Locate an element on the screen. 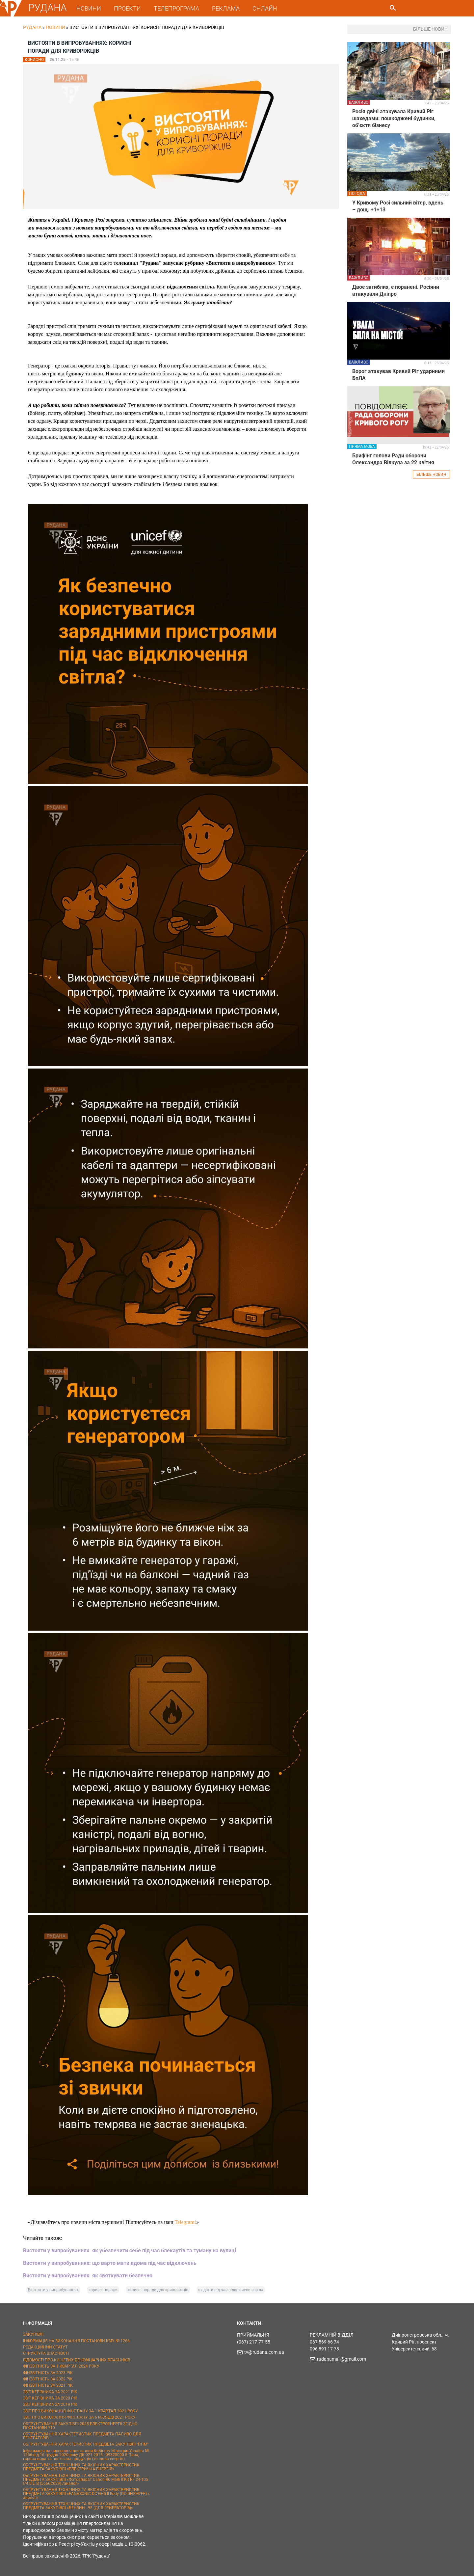 This screenshot has width=474, height=2576. Вистояти у випробуваннях is located at coordinates (53, 2290).